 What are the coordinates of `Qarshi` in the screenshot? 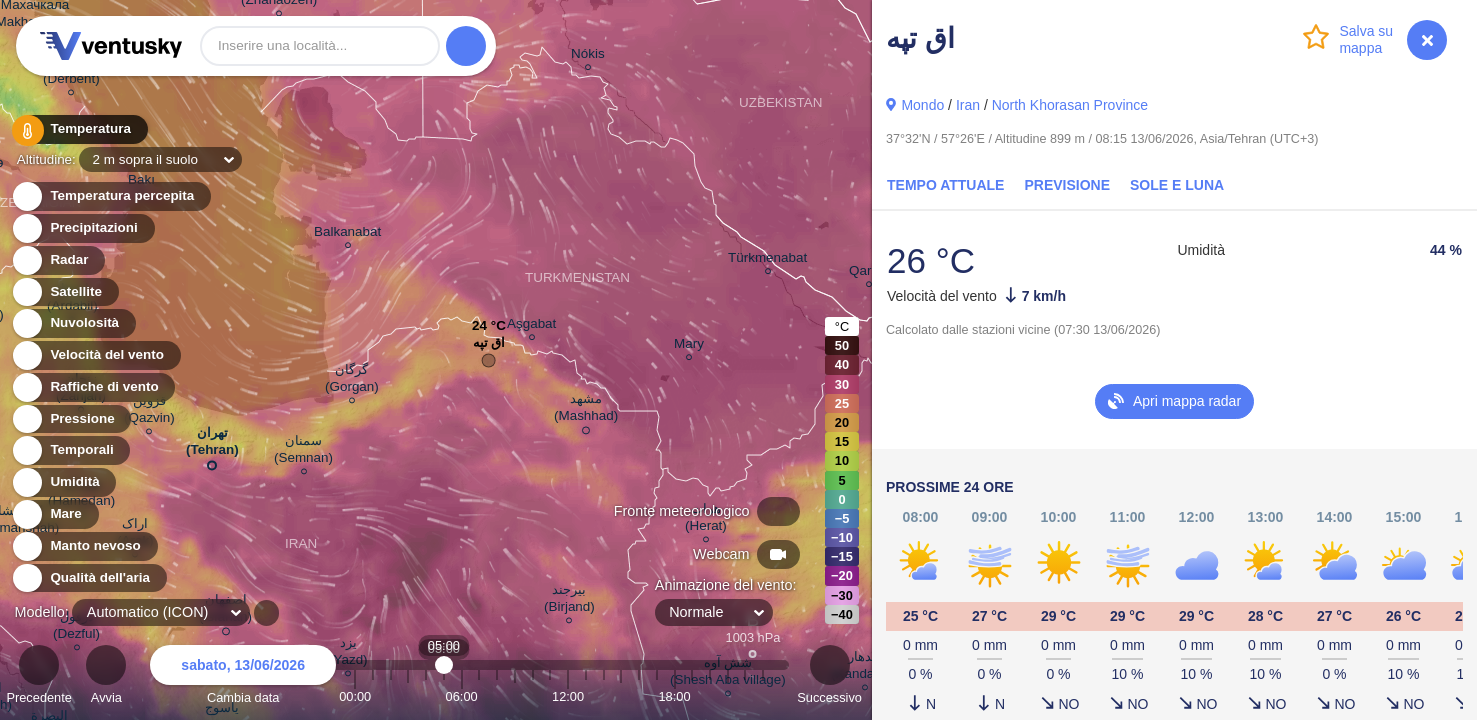 It's located at (869, 273).